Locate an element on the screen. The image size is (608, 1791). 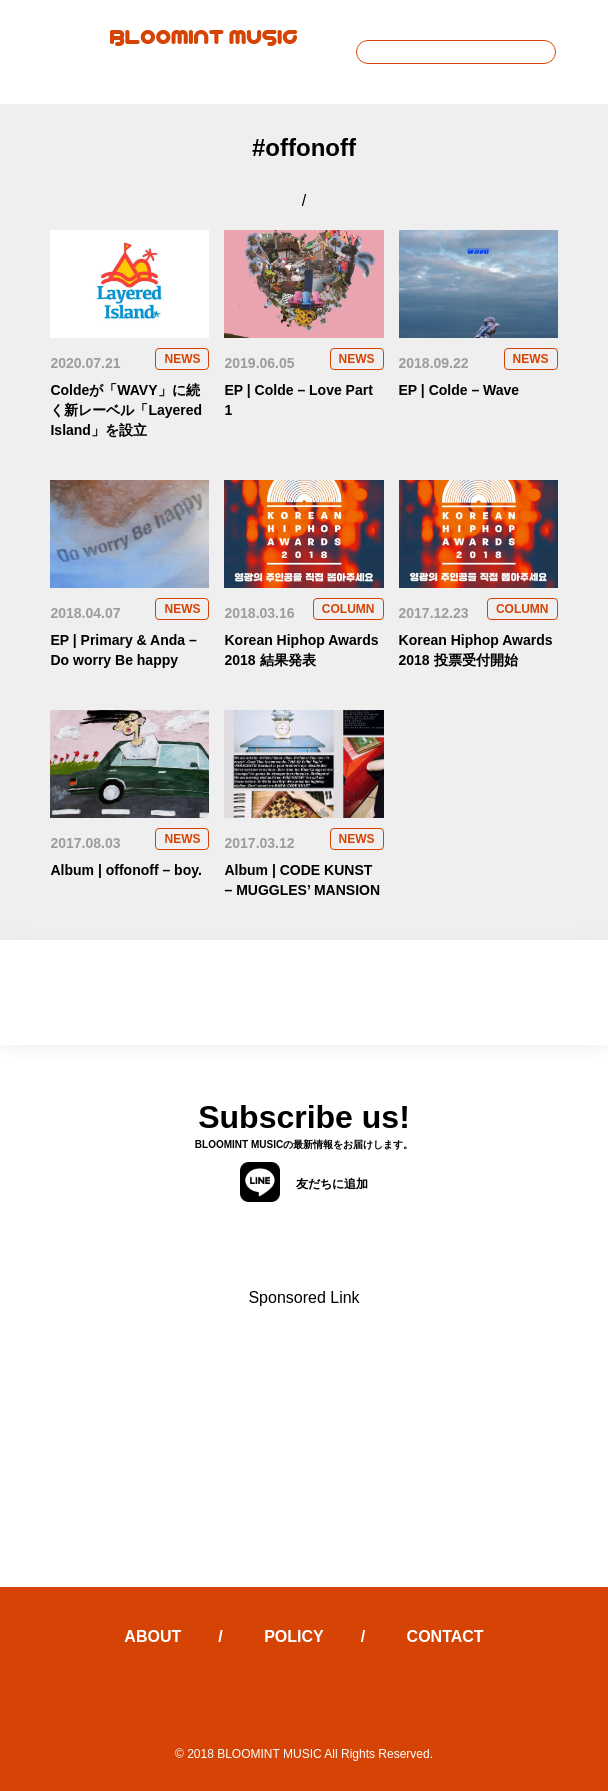
CONTACT is located at coordinates (445, 1636).